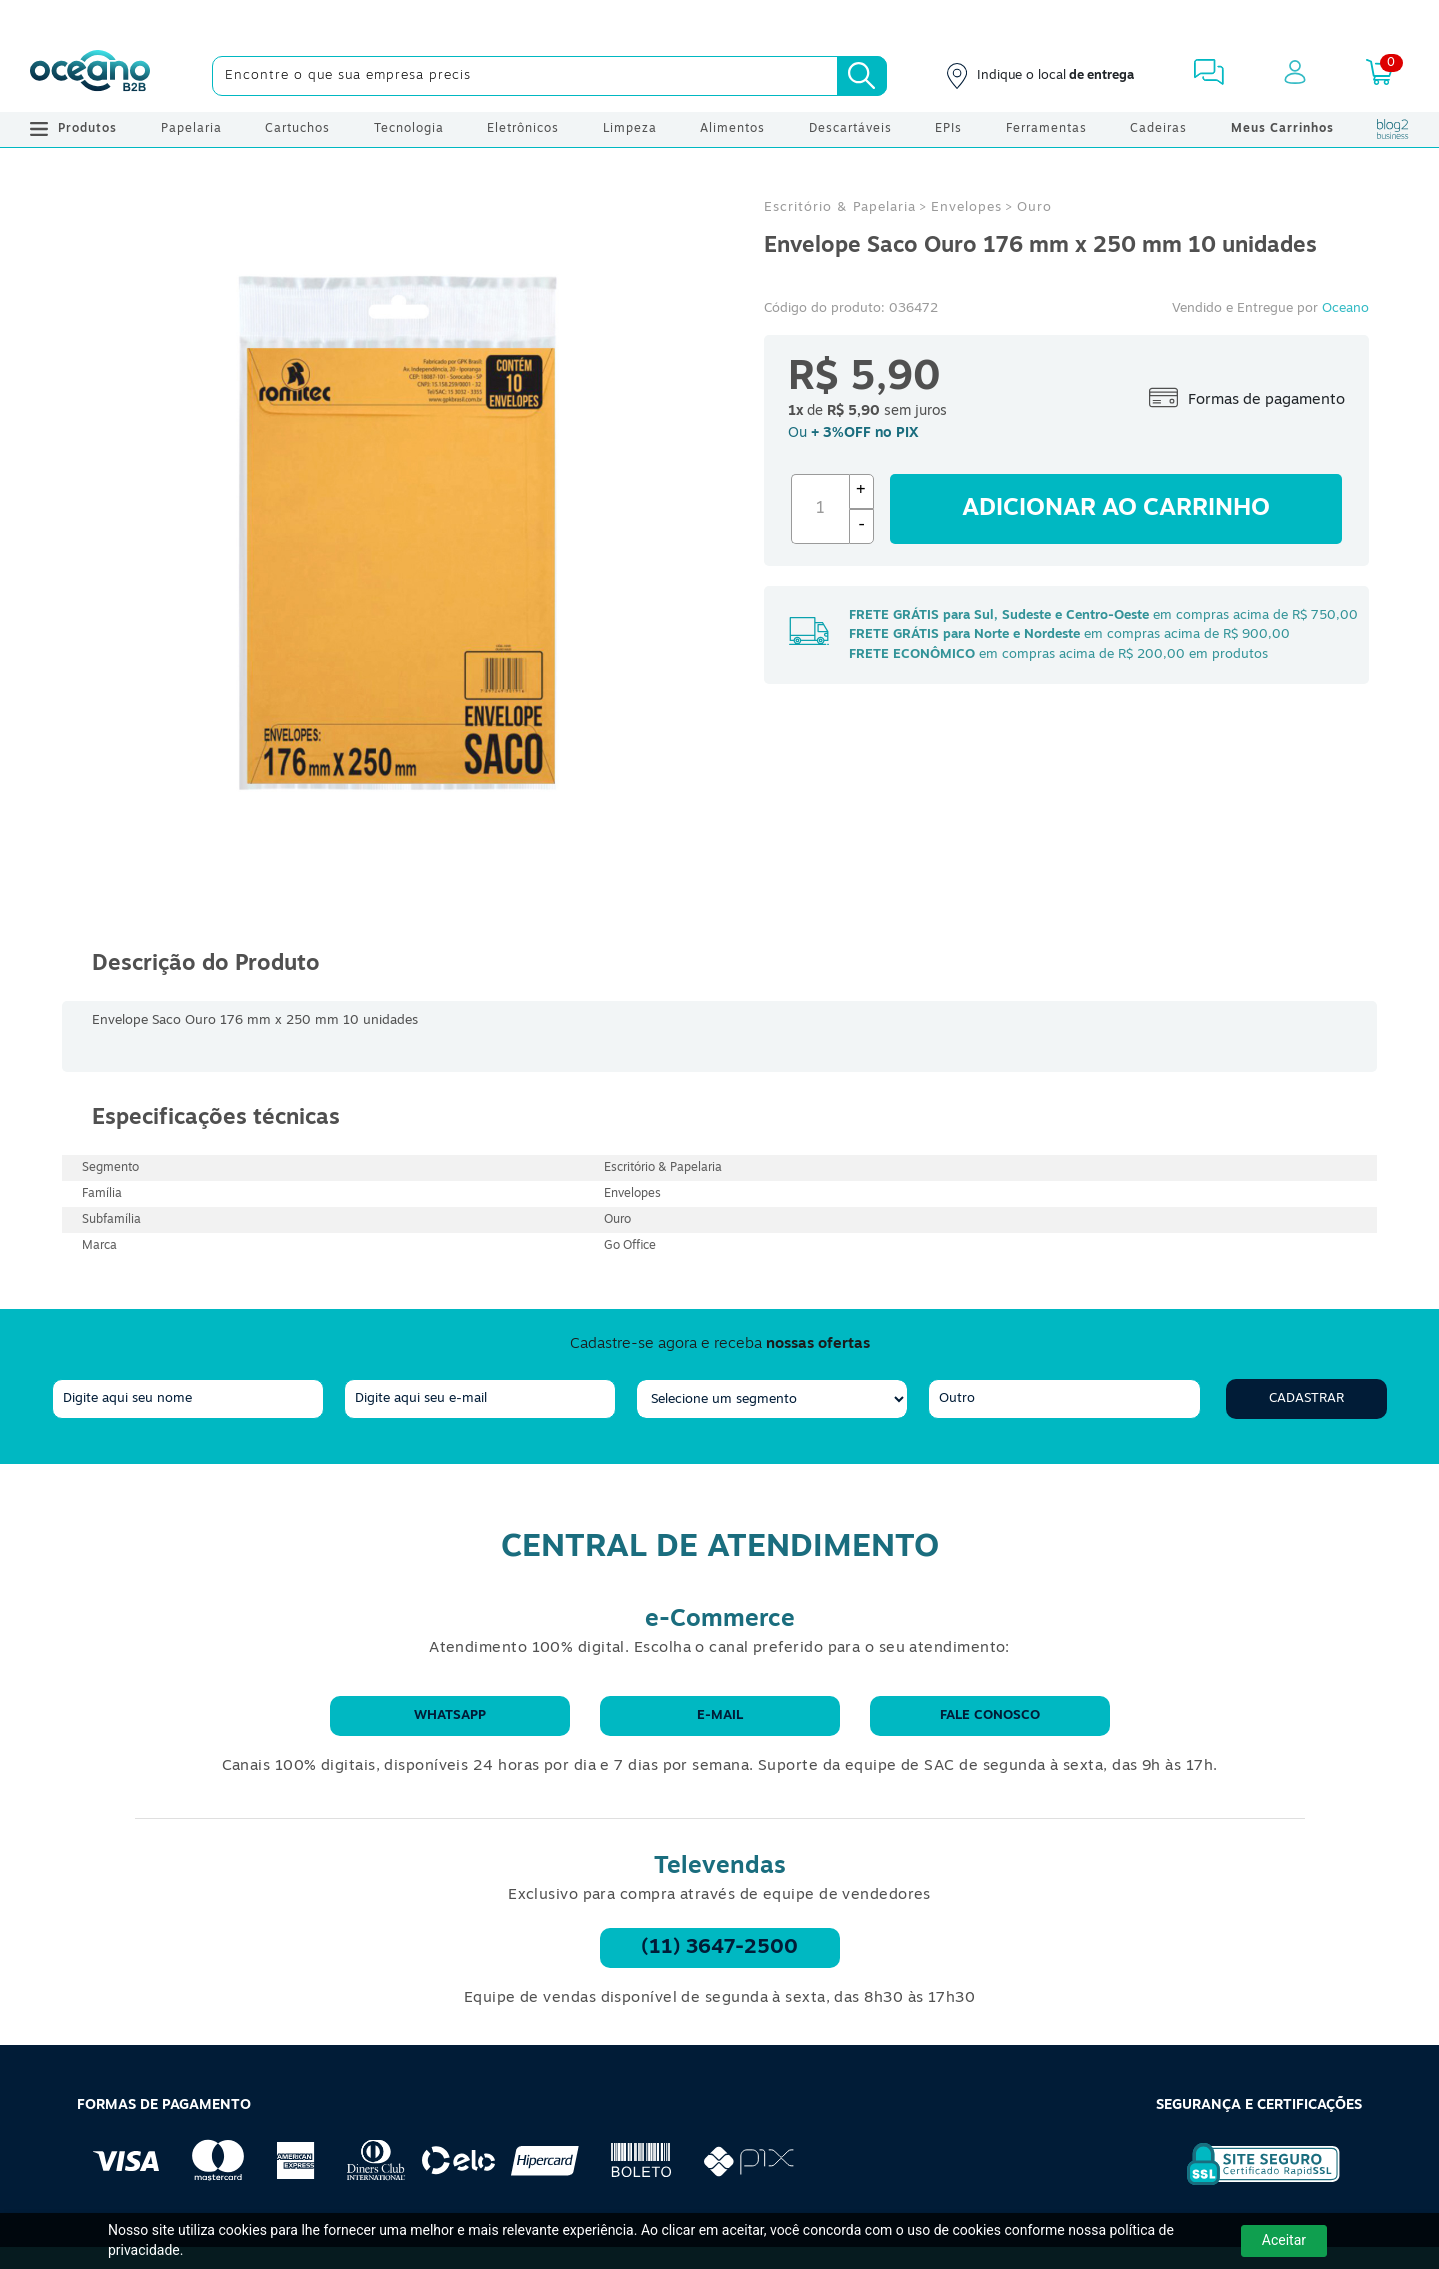  Describe the element at coordinates (719, 20) in the screenshot. I see `[Cupom]` at that location.